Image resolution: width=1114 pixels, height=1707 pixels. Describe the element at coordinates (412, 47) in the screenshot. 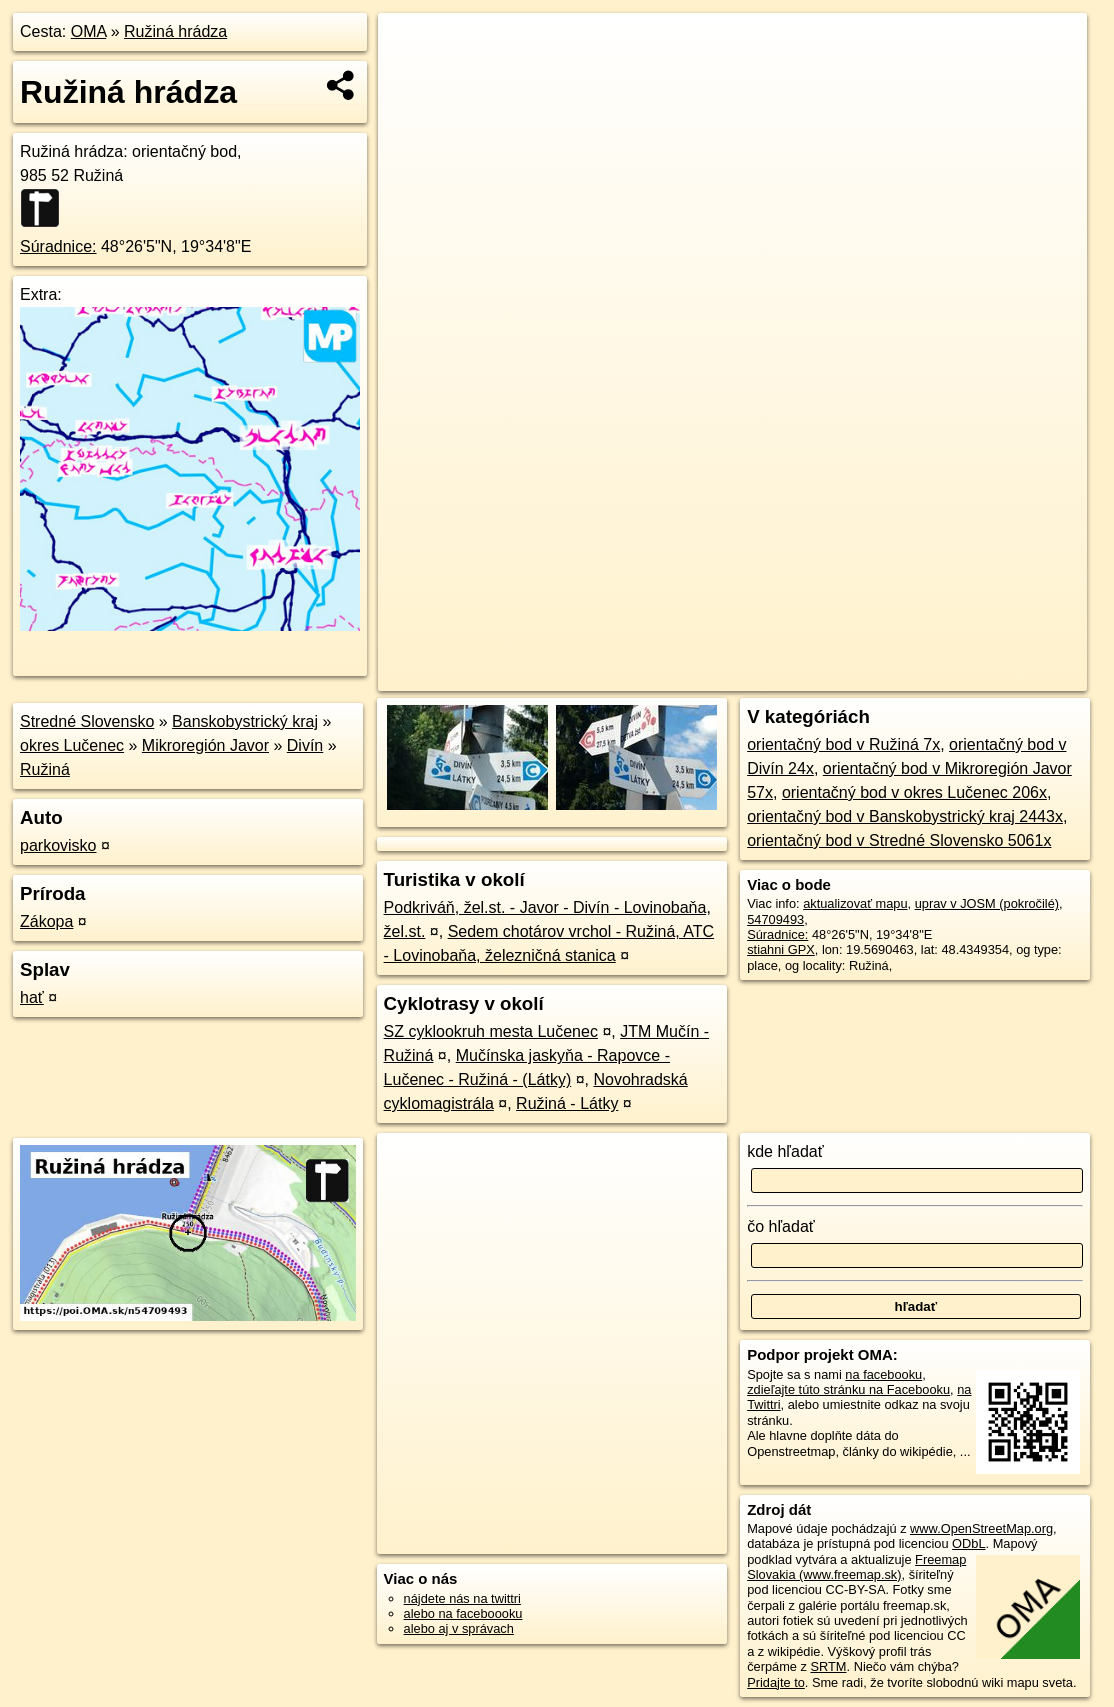

I see `+ [button]` at that location.